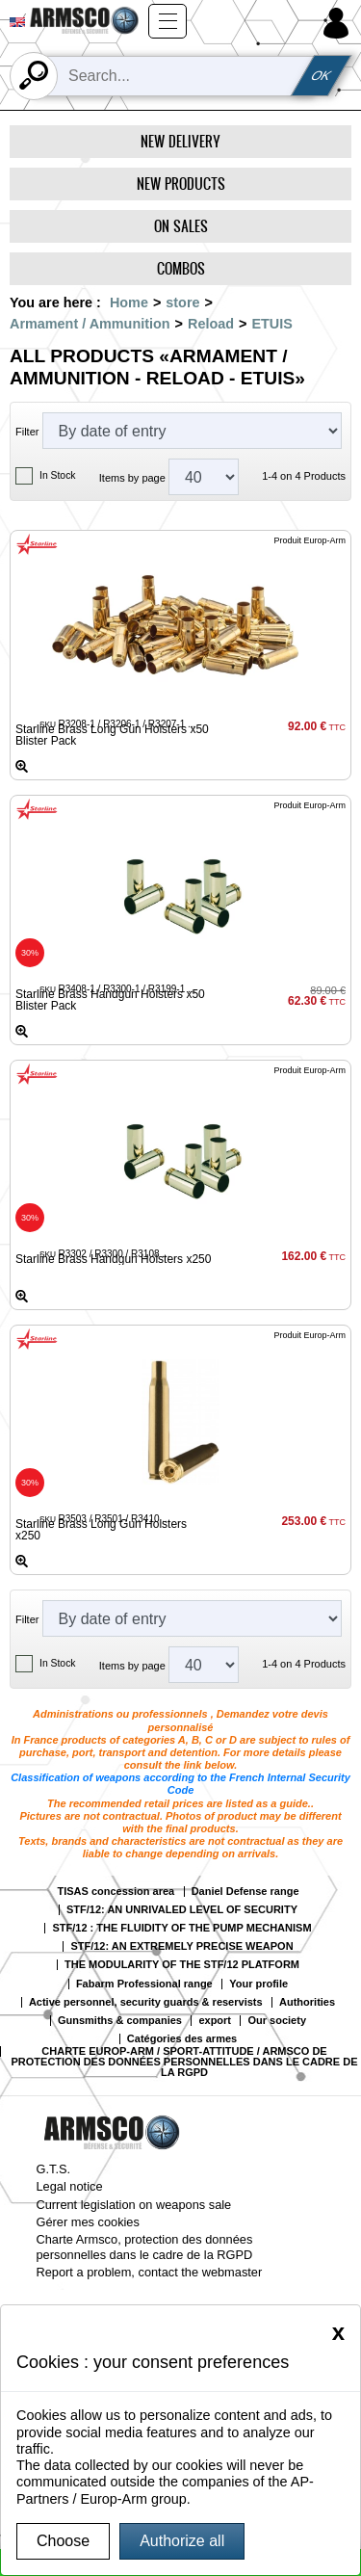 The height and width of the screenshot is (2576, 361). What do you see at coordinates (320, 75) in the screenshot?
I see `OK` at bounding box center [320, 75].